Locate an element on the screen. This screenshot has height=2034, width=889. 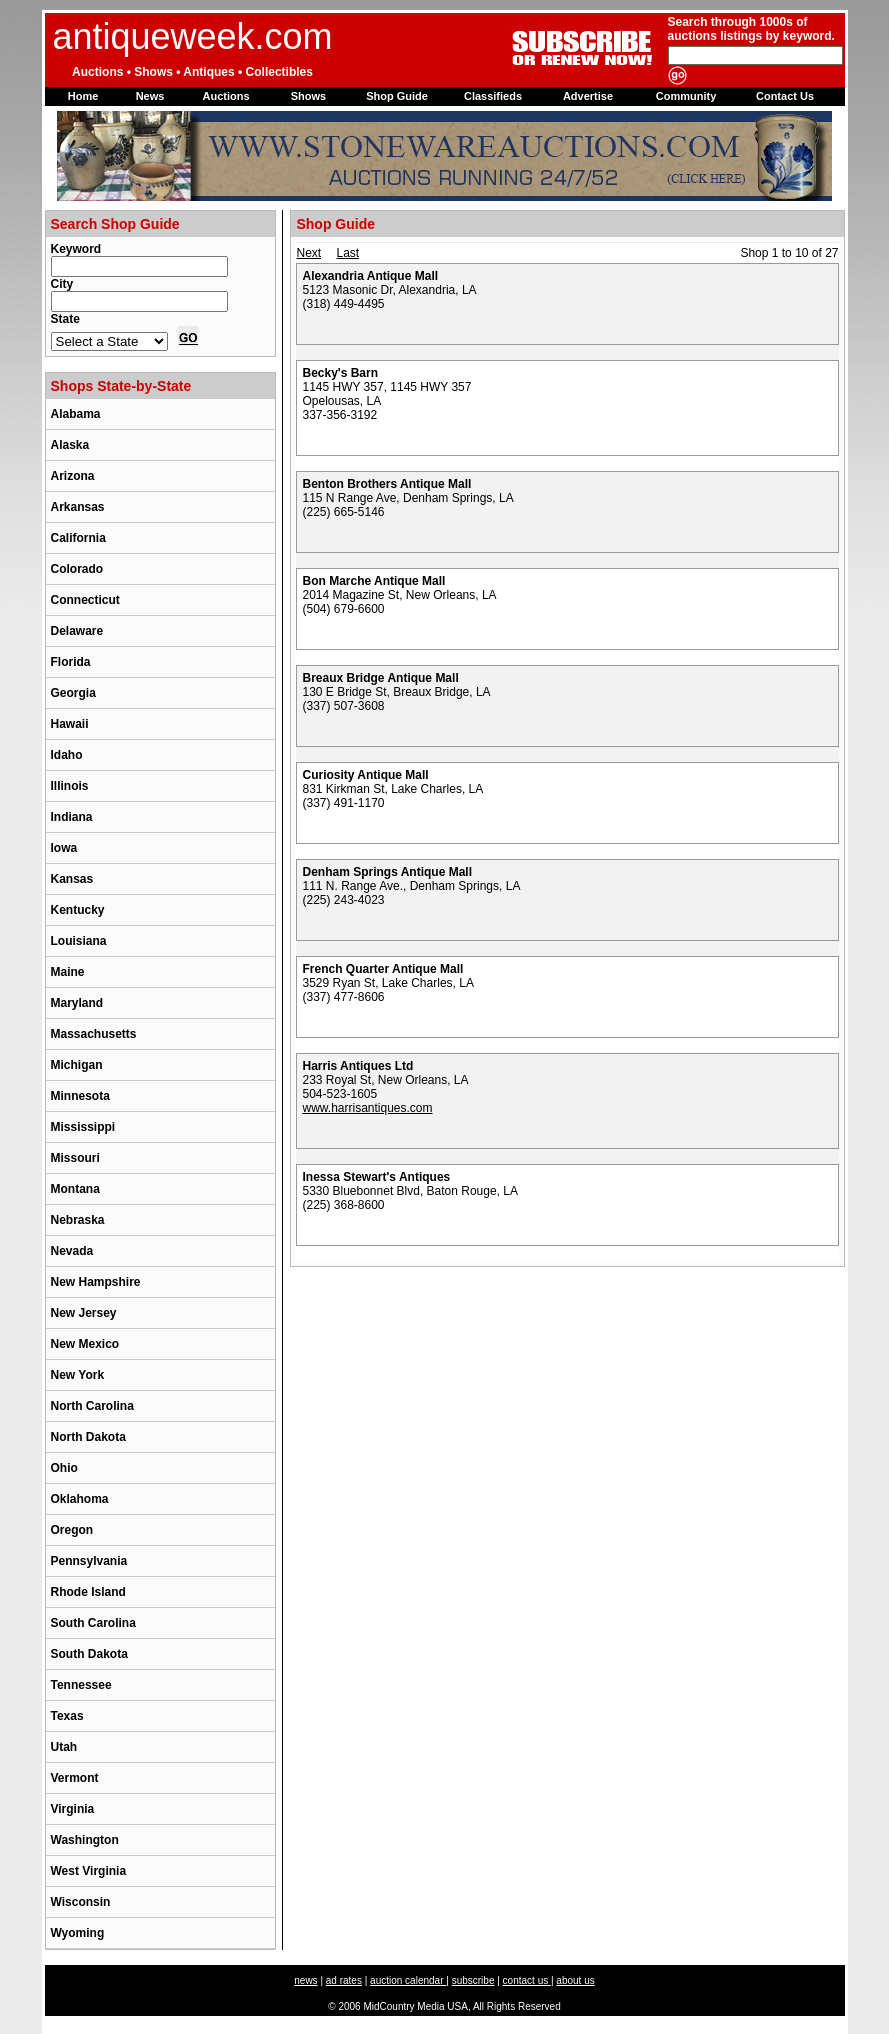
Idaho is located at coordinates (67, 755).